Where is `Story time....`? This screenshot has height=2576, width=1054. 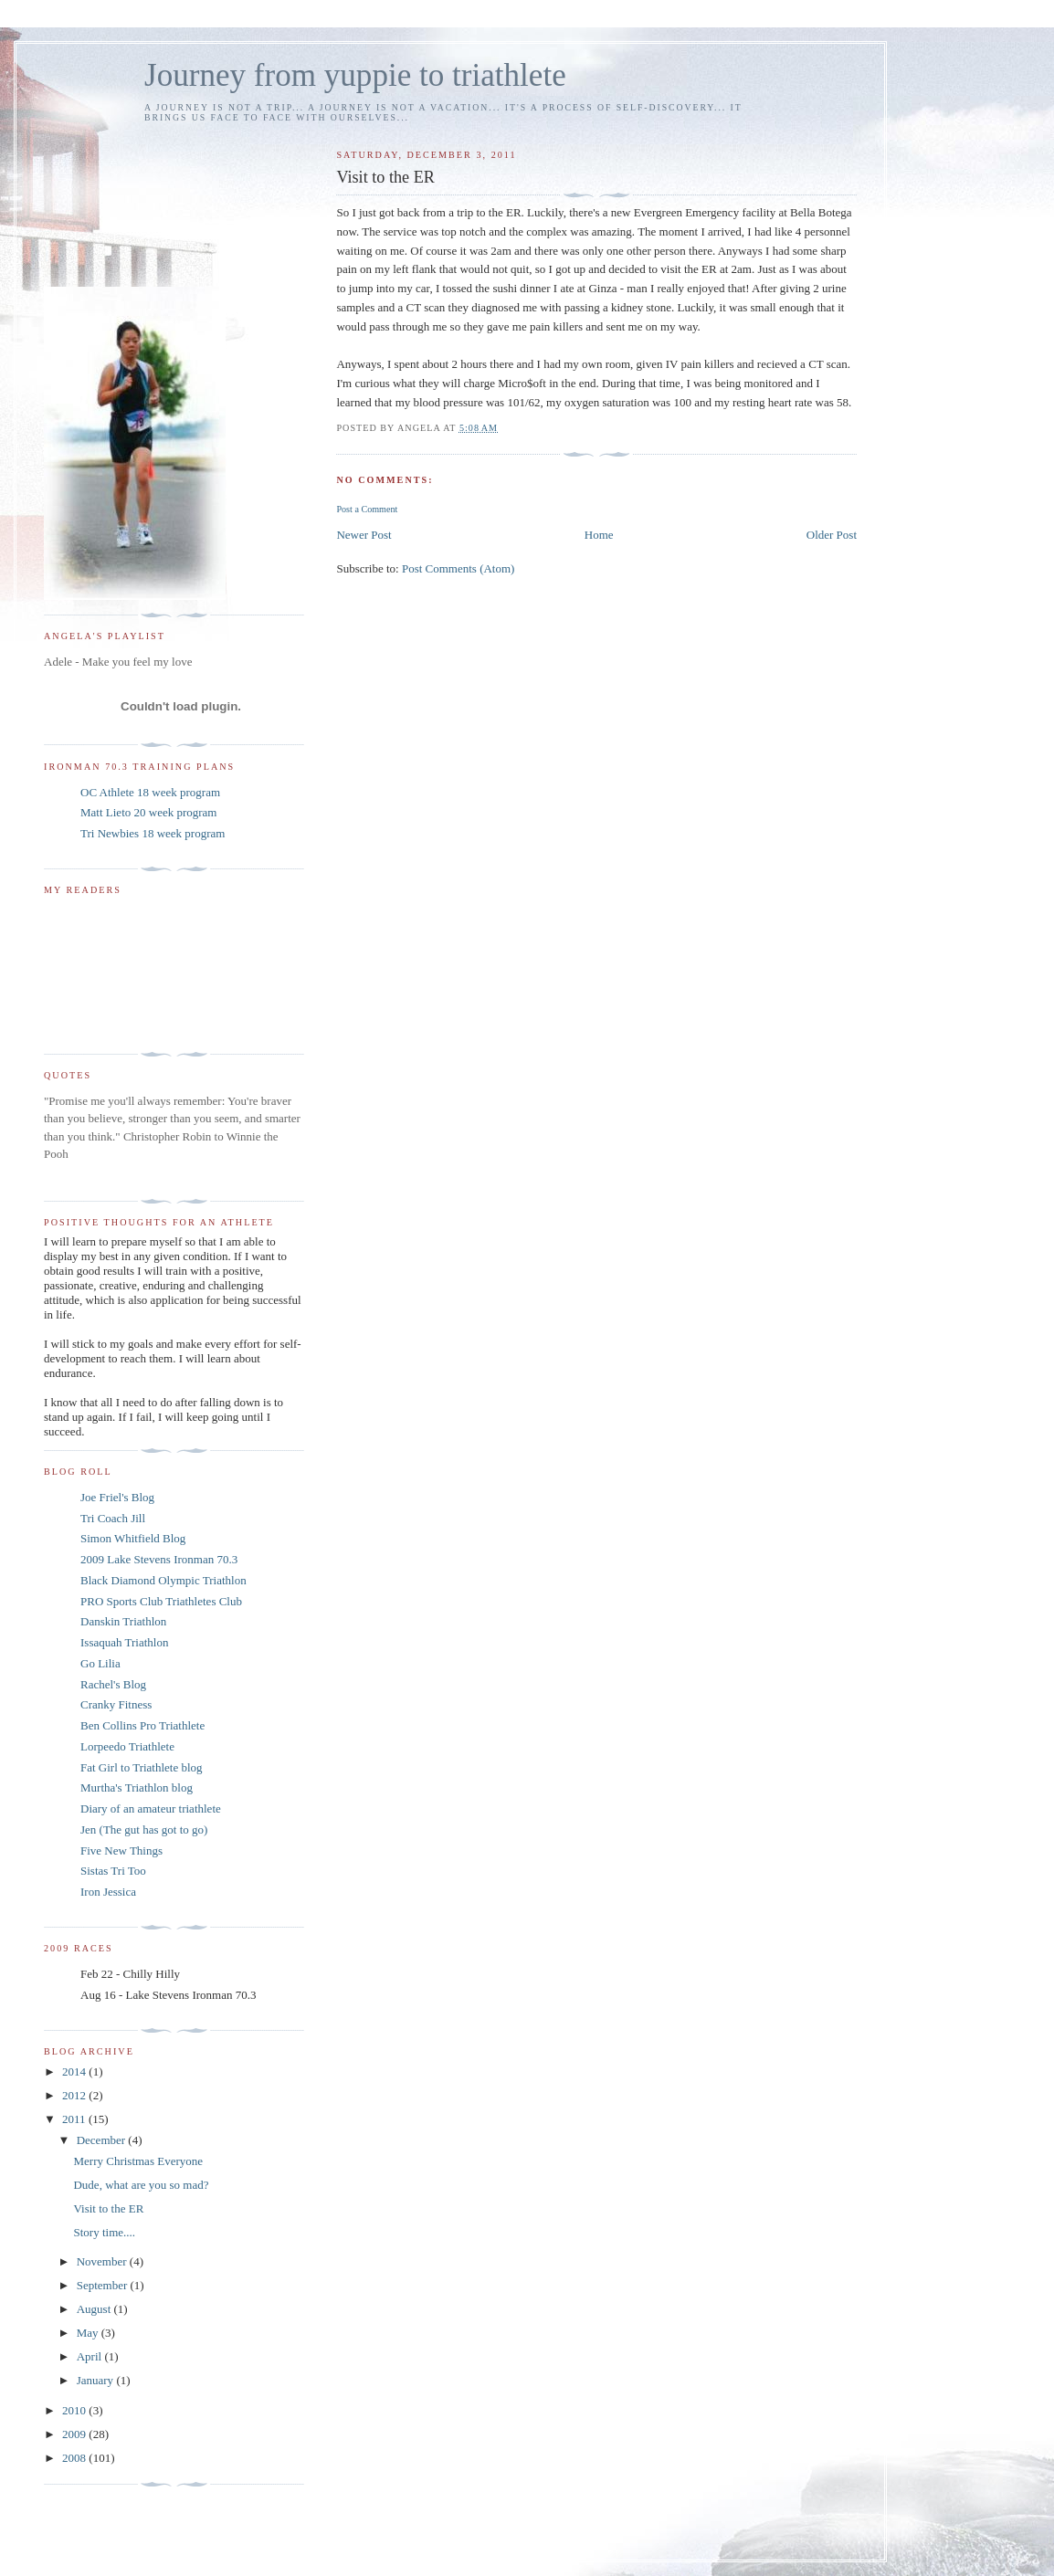 Story time.... is located at coordinates (104, 2232).